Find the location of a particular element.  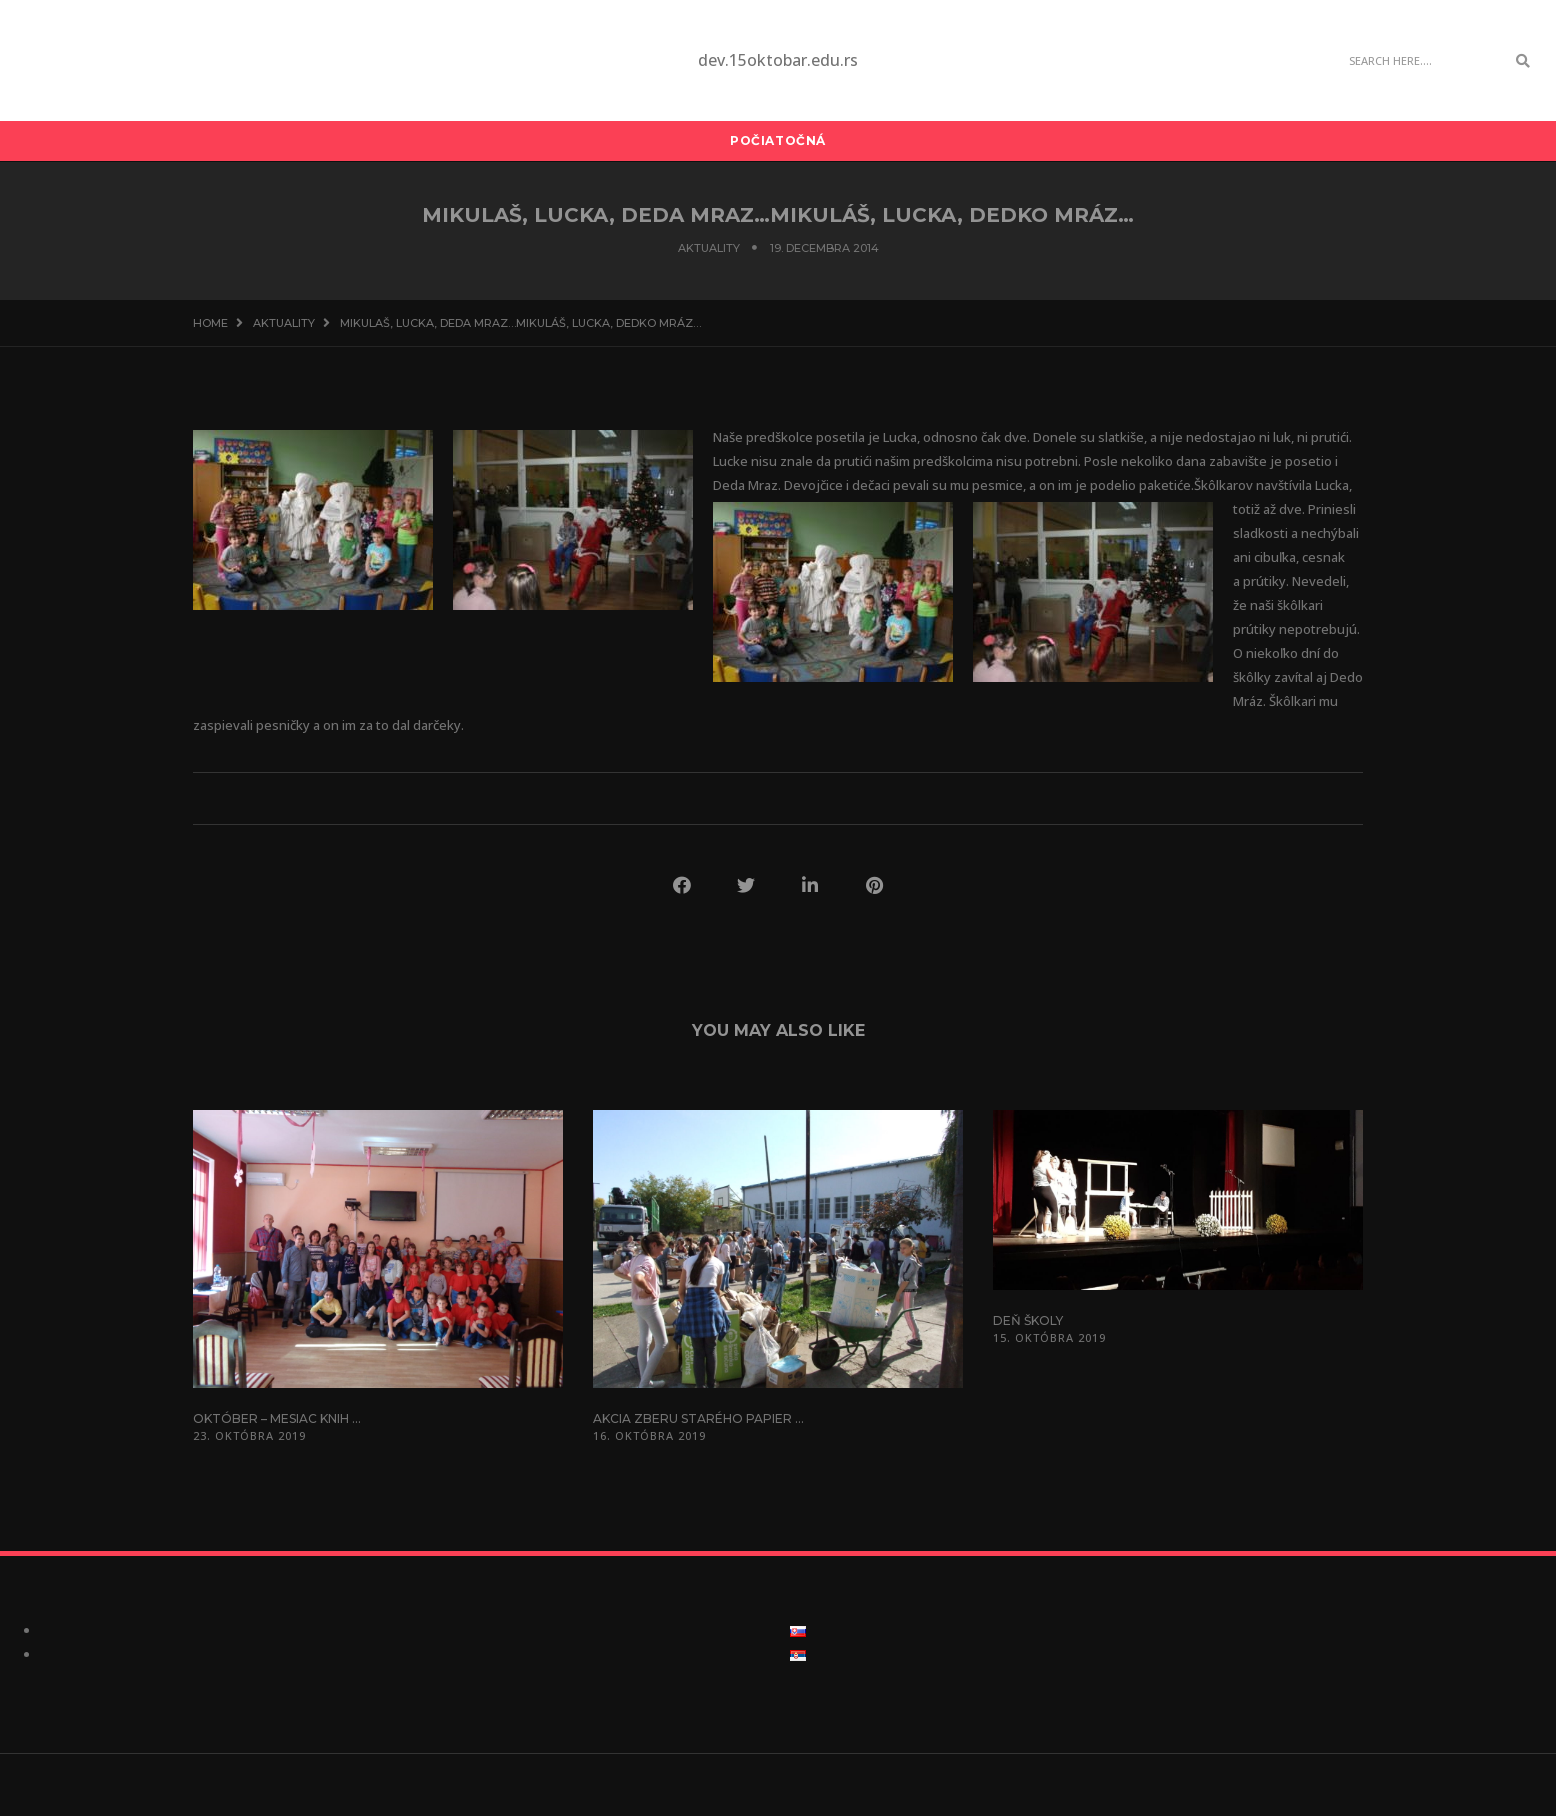

Aktuality is located at coordinates (709, 248).